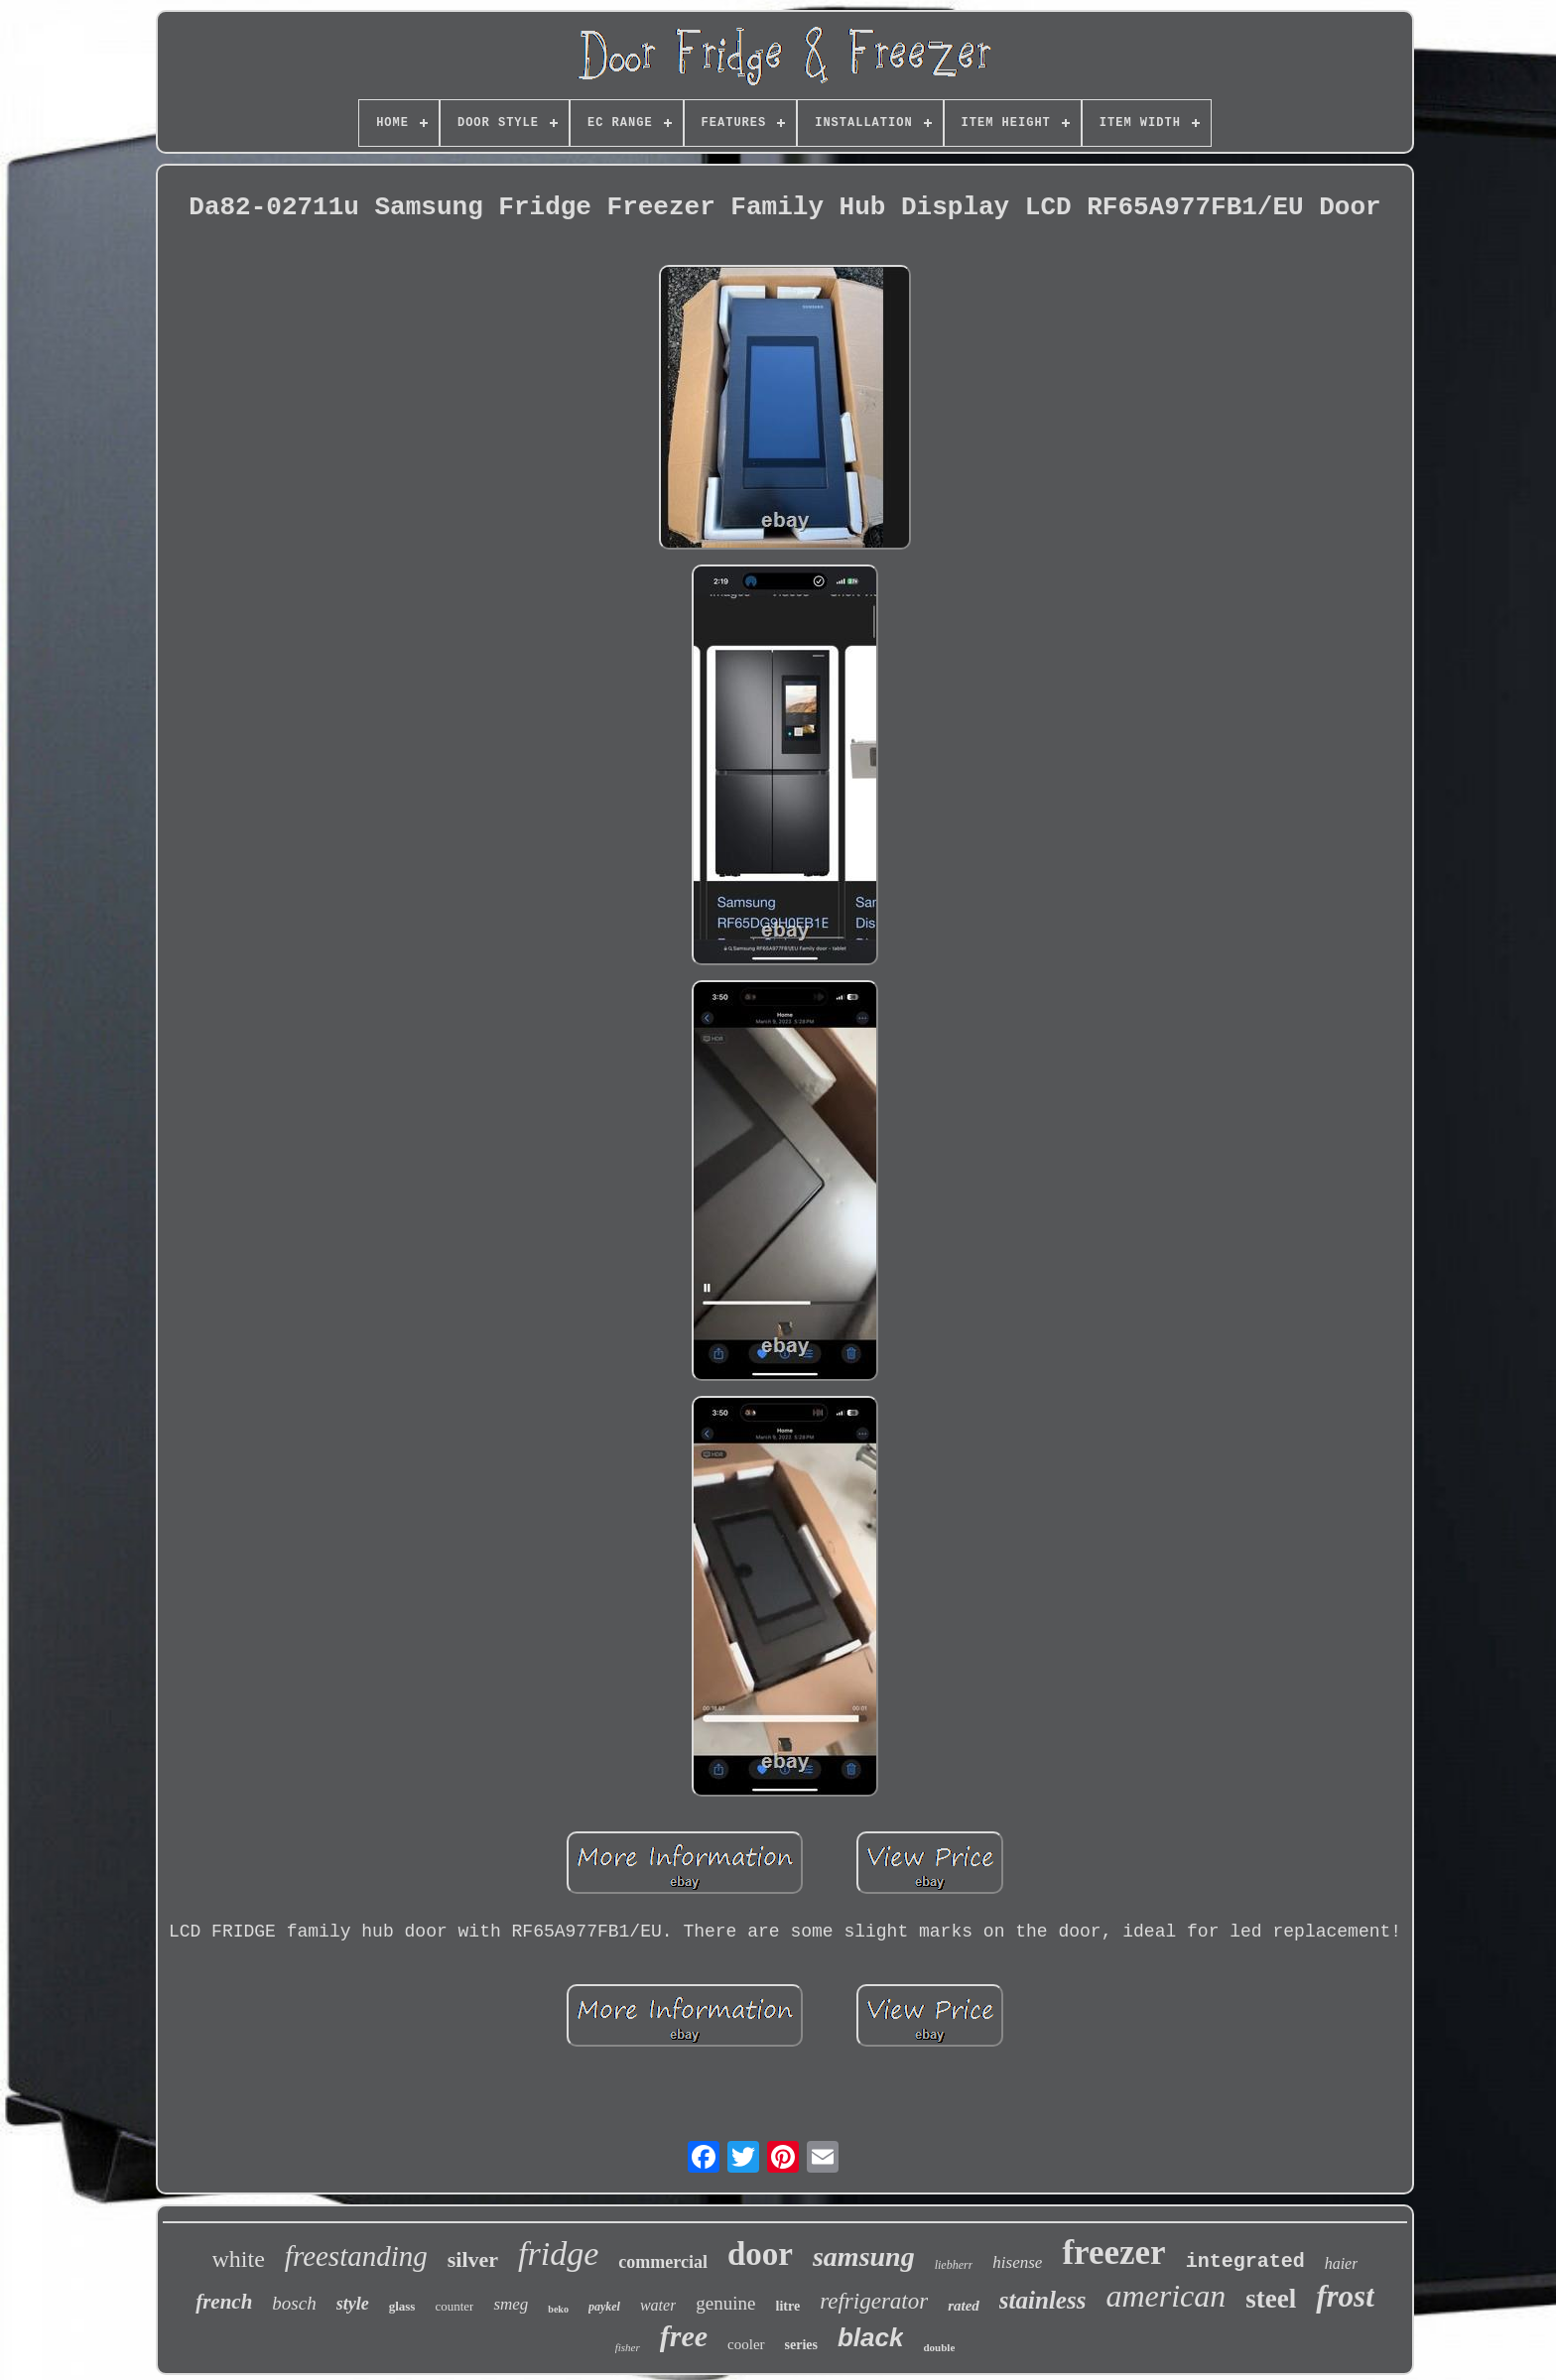 This screenshot has width=1556, height=2380. Describe the element at coordinates (1043, 2300) in the screenshot. I see `stainless` at that location.